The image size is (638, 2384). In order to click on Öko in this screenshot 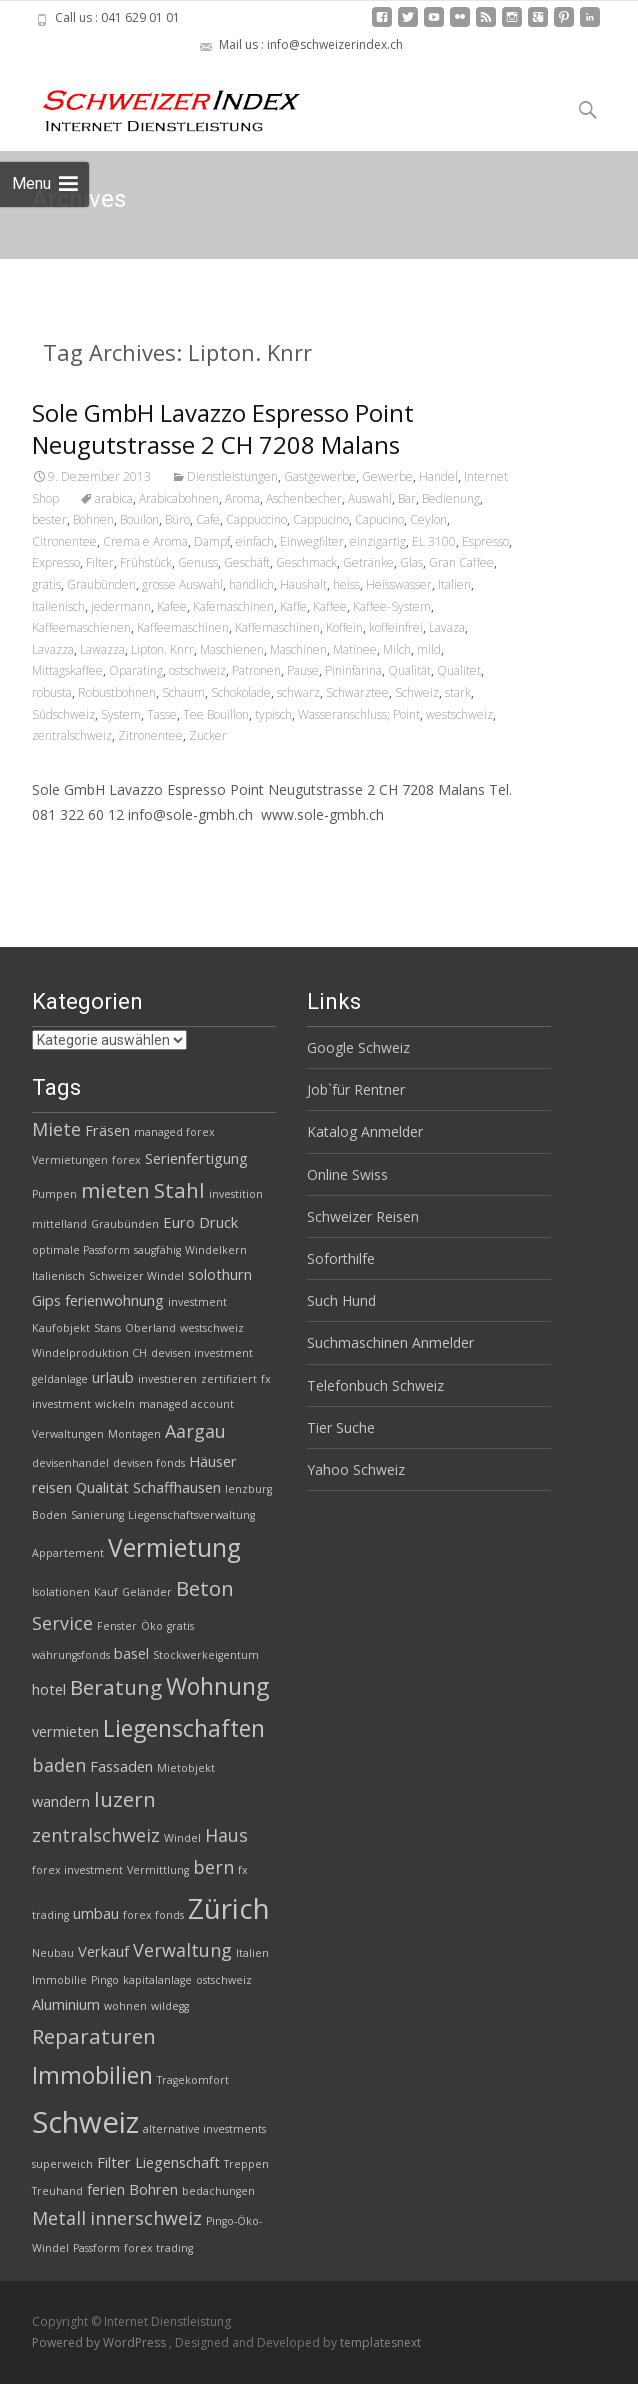, I will do `click(152, 1626)`.